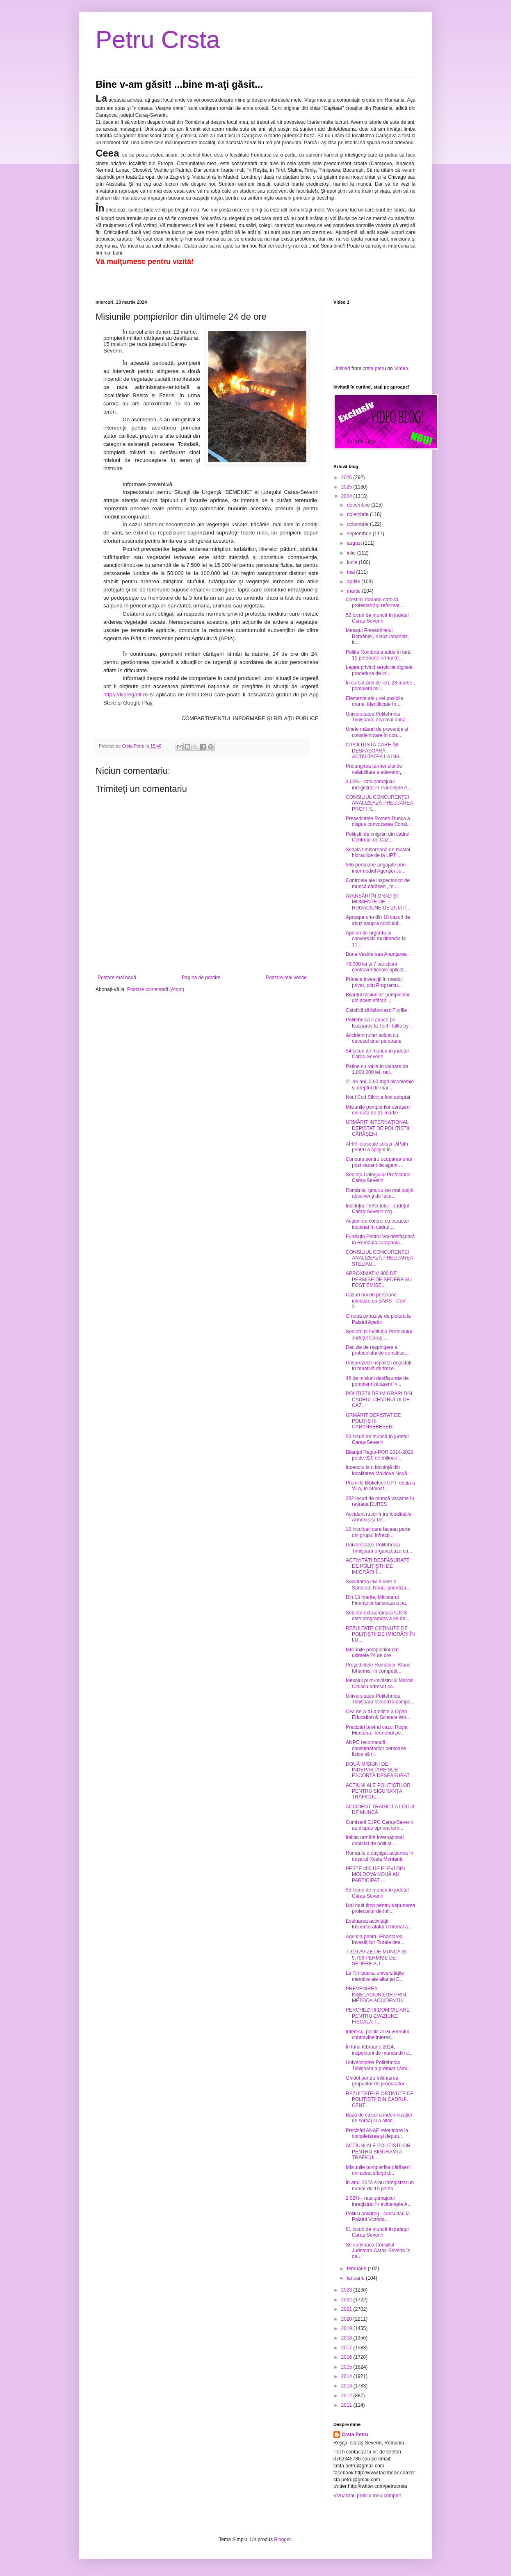  I want to click on Incendiu la o locuință din localitatea Moldova Nouă, so click(376, 1470).